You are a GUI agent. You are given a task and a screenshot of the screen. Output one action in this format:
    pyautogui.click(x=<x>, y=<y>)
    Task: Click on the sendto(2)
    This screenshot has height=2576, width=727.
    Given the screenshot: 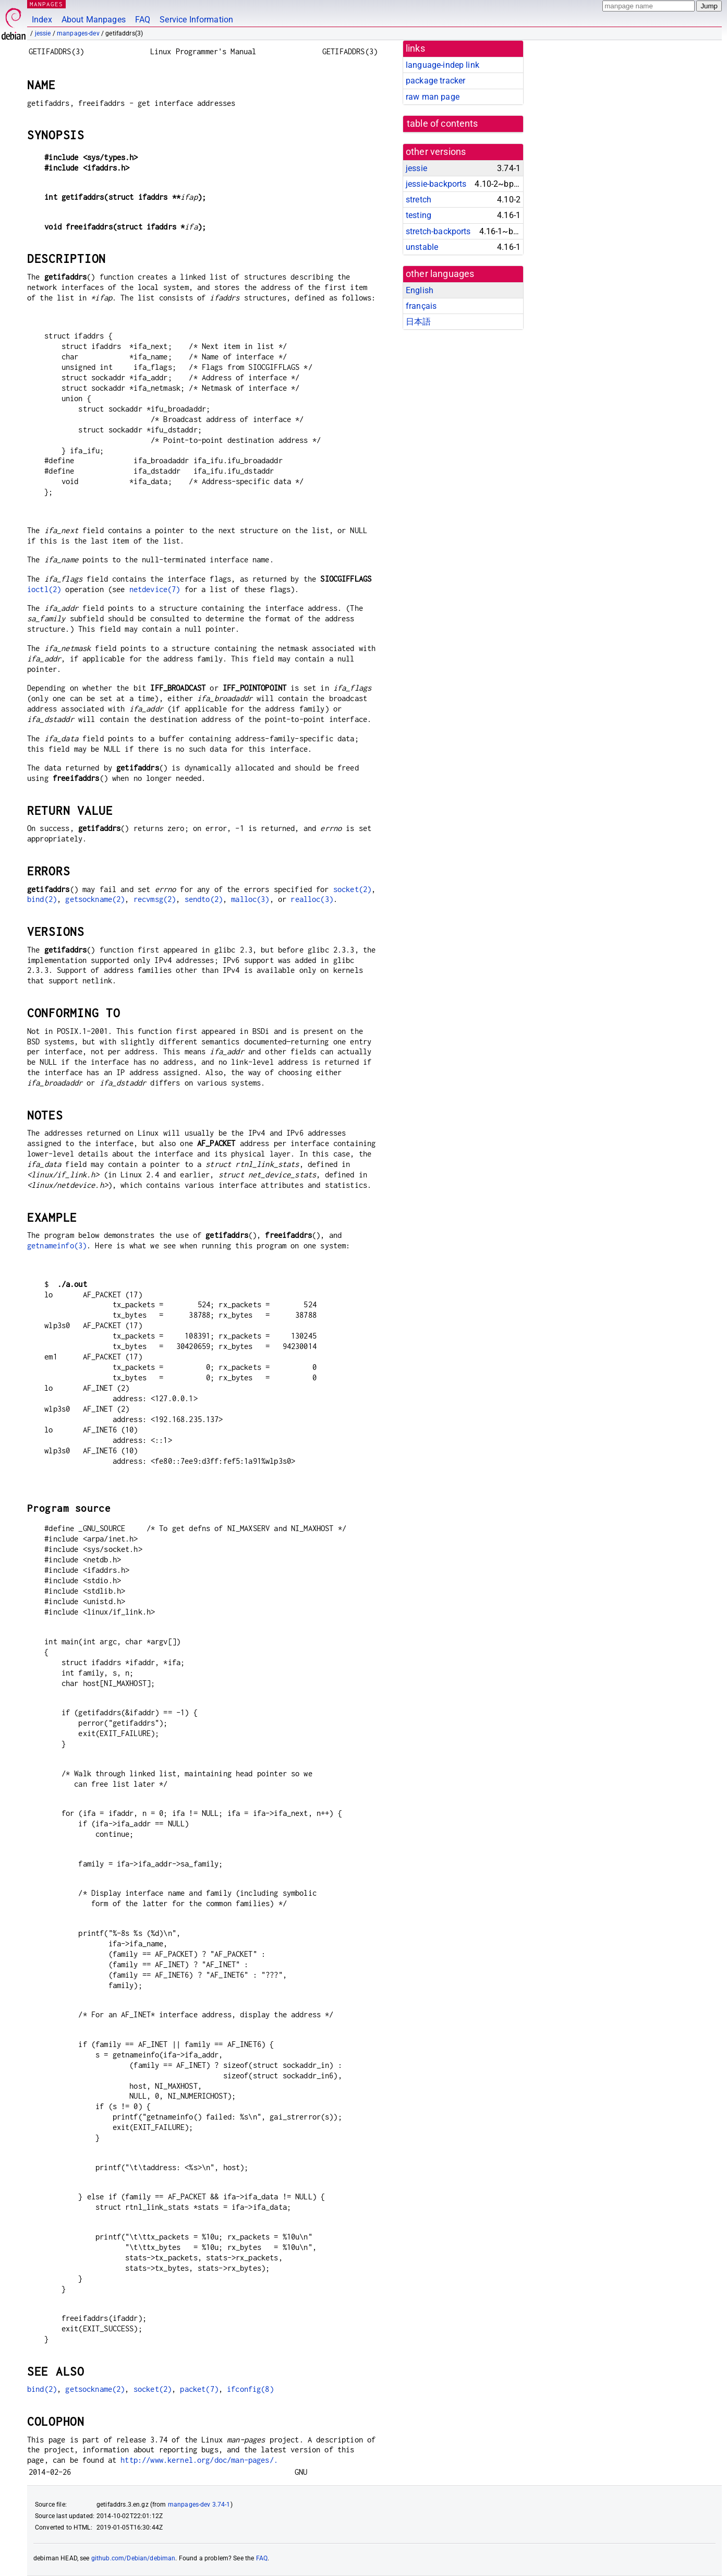 What is the action you would take?
    pyautogui.click(x=204, y=899)
    